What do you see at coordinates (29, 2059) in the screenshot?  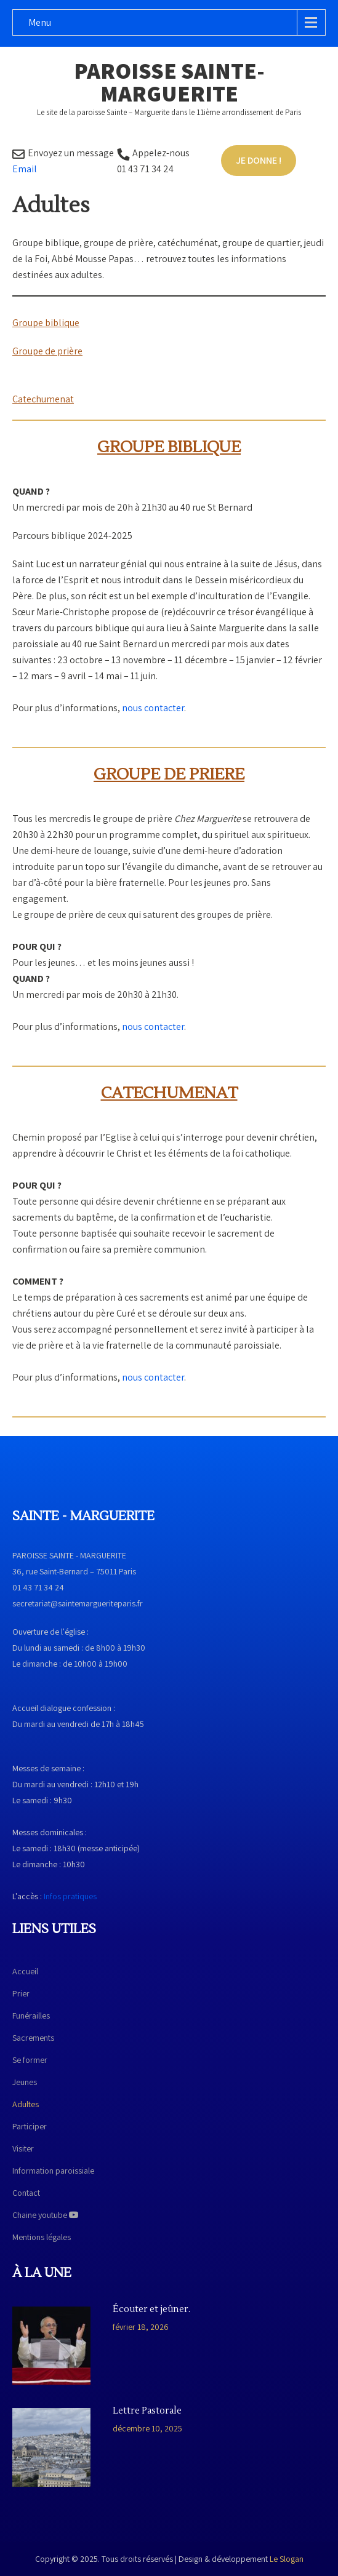 I see `Se former` at bounding box center [29, 2059].